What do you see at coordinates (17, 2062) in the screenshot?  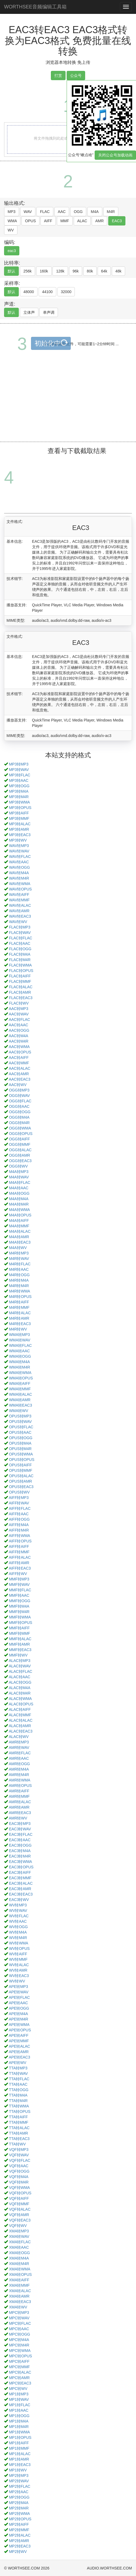 I see `APE转WV` at bounding box center [17, 2062].